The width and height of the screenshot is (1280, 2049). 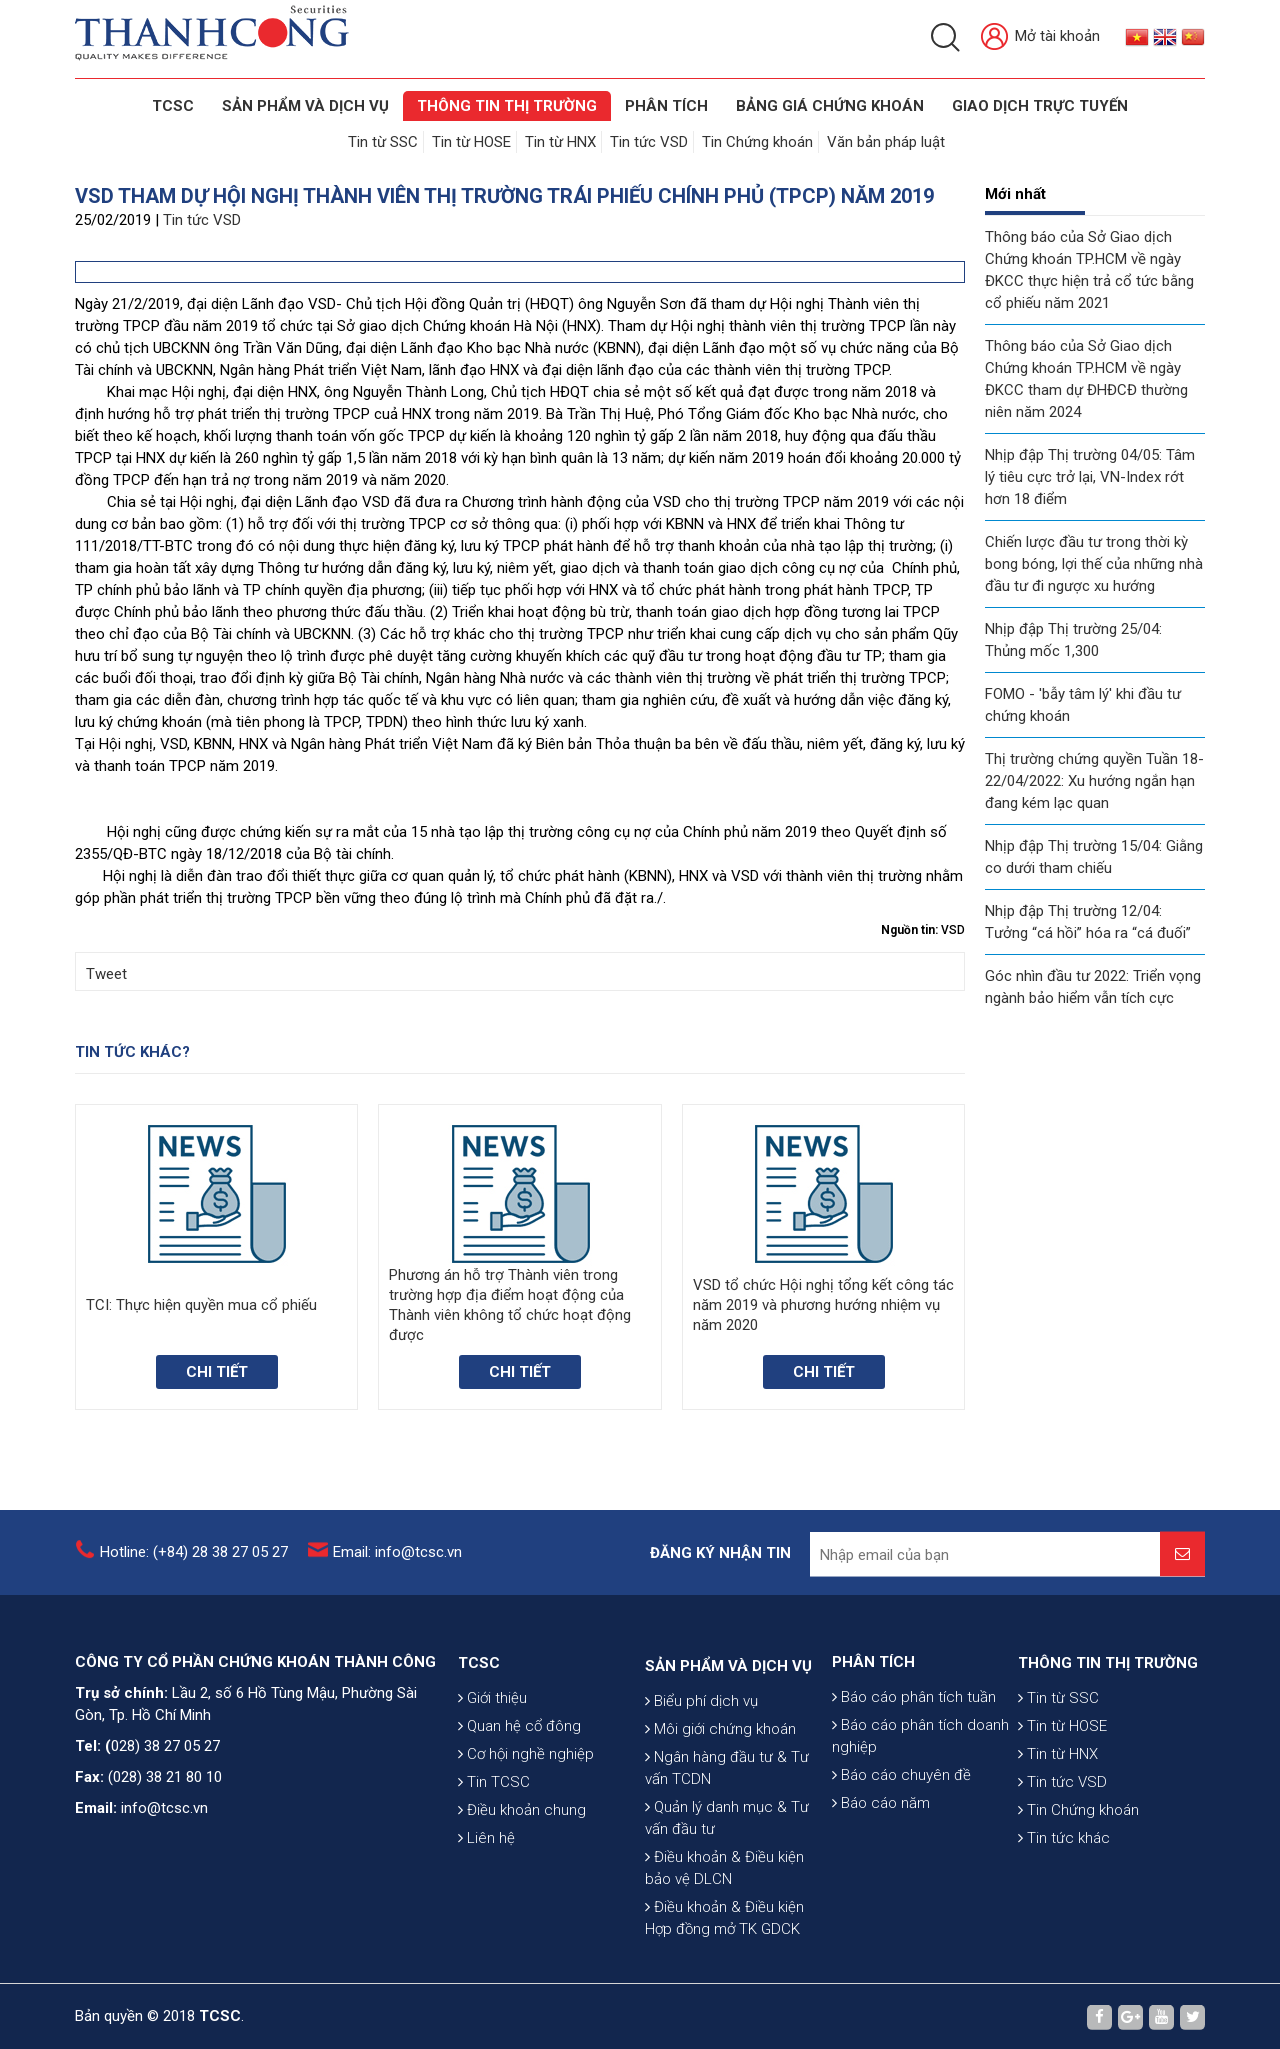 What do you see at coordinates (727, 1918) in the screenshot?
I see `Ngân hàng đầu tư & Tư vấn TCDN` at bounding box center [727, 1918].